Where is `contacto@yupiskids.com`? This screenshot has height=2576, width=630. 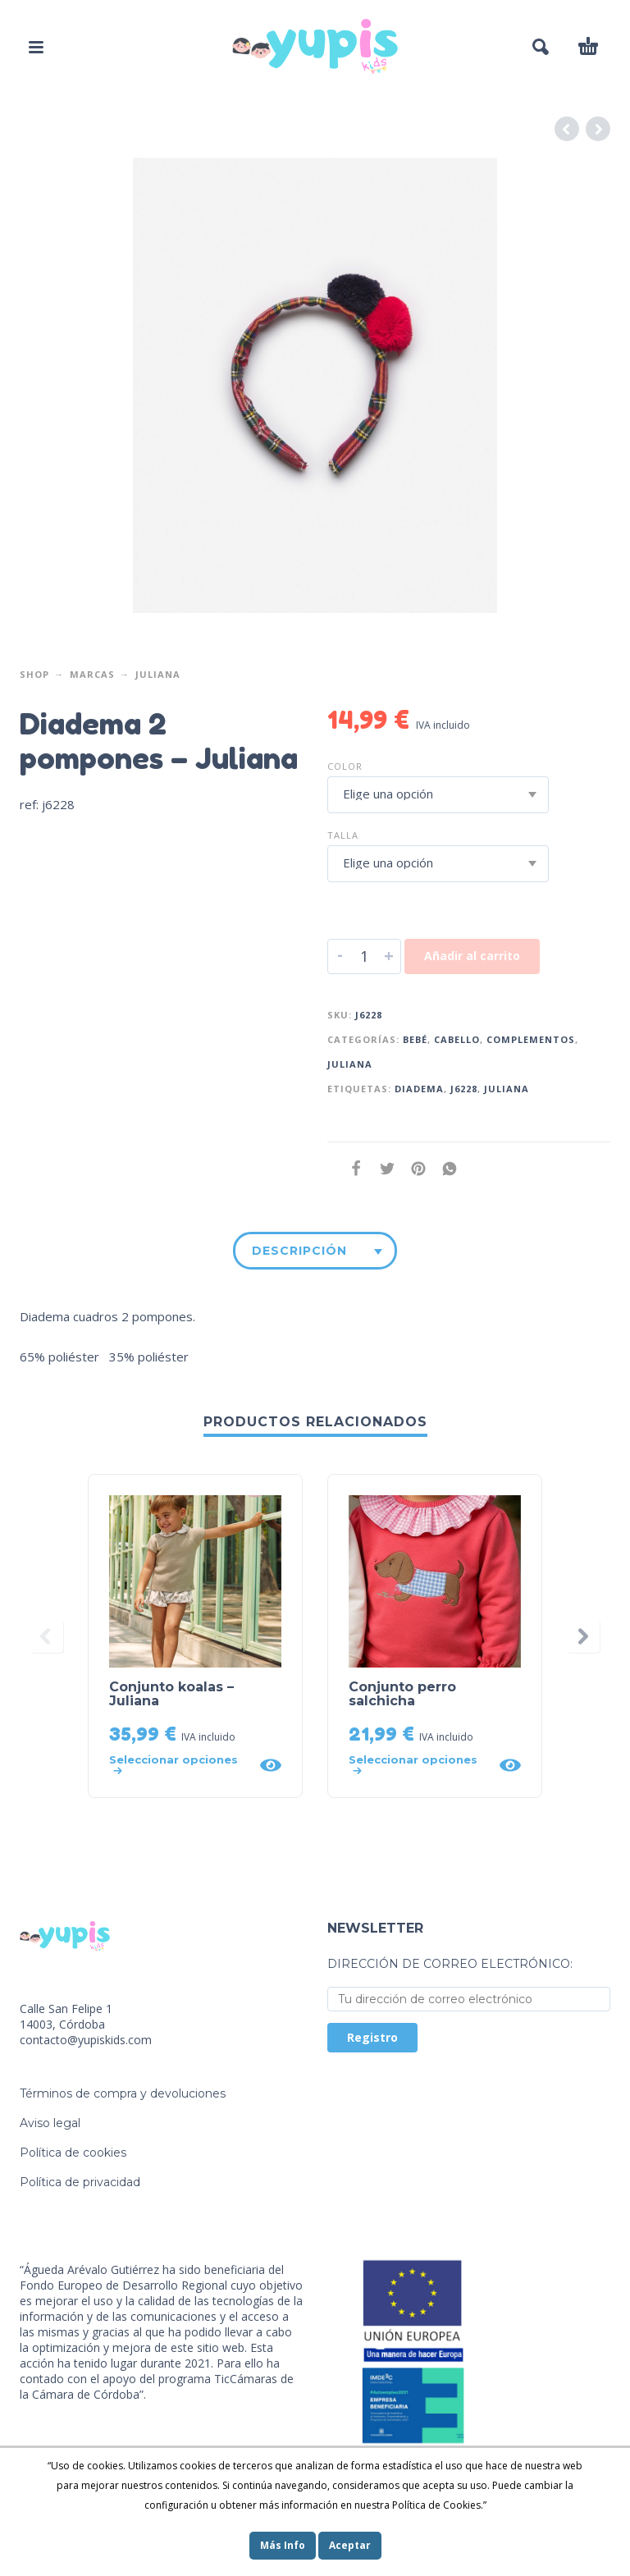
contacto@yupiskids.com is located at coordinates (86, 2040).